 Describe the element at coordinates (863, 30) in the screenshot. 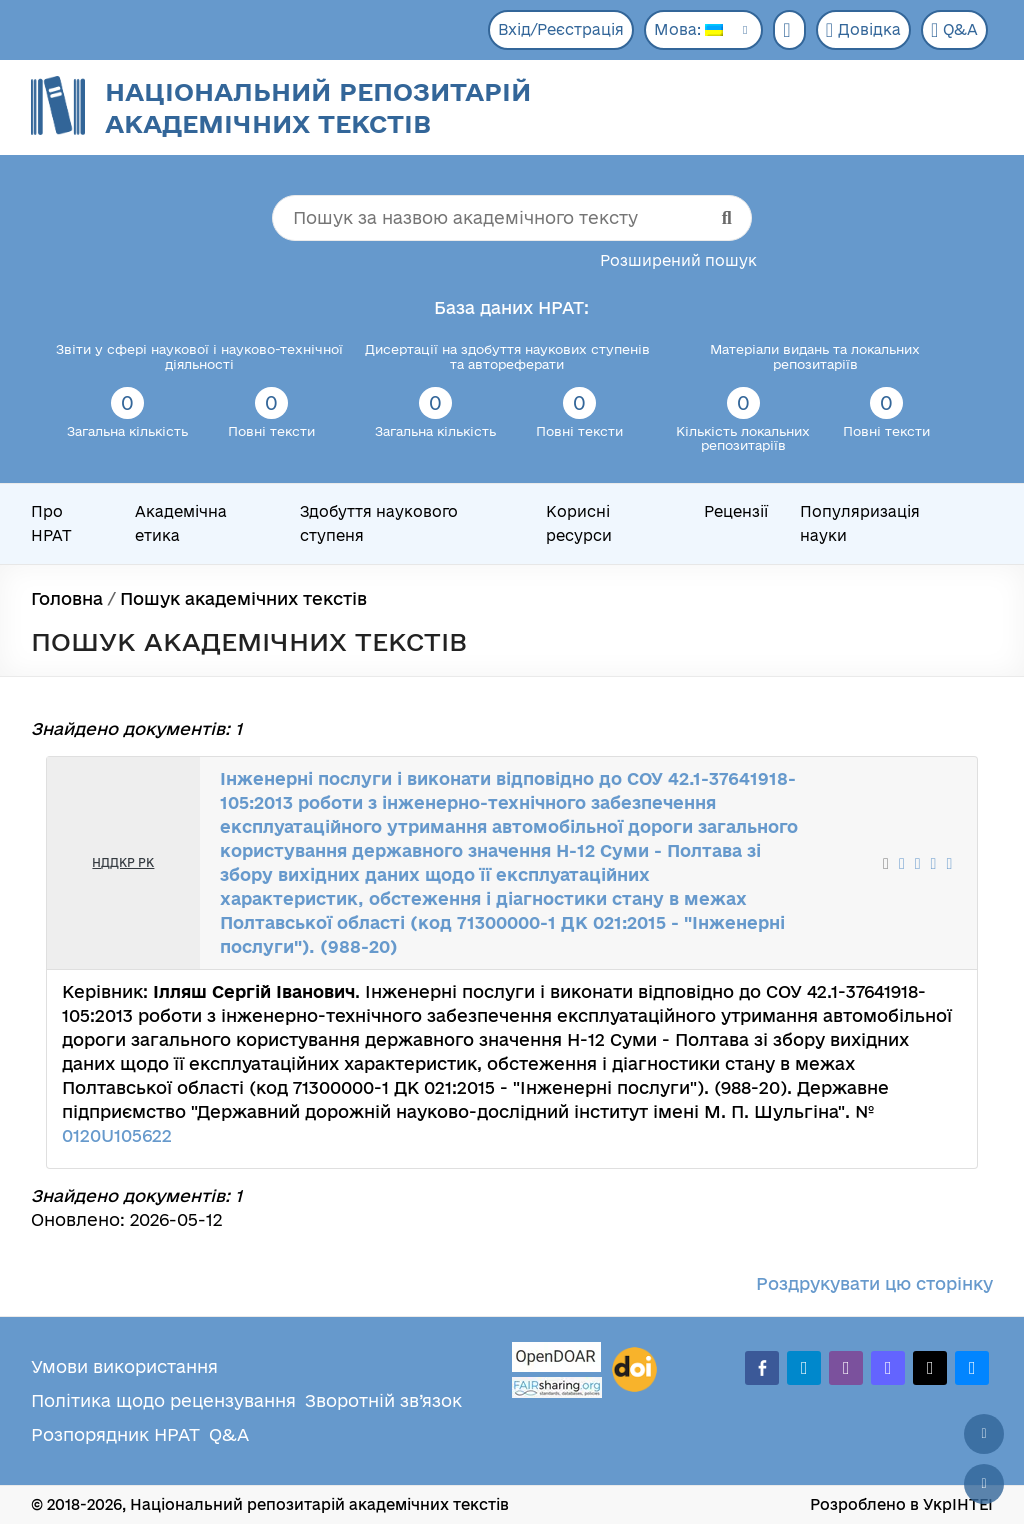

I see `Довідка` at that location.